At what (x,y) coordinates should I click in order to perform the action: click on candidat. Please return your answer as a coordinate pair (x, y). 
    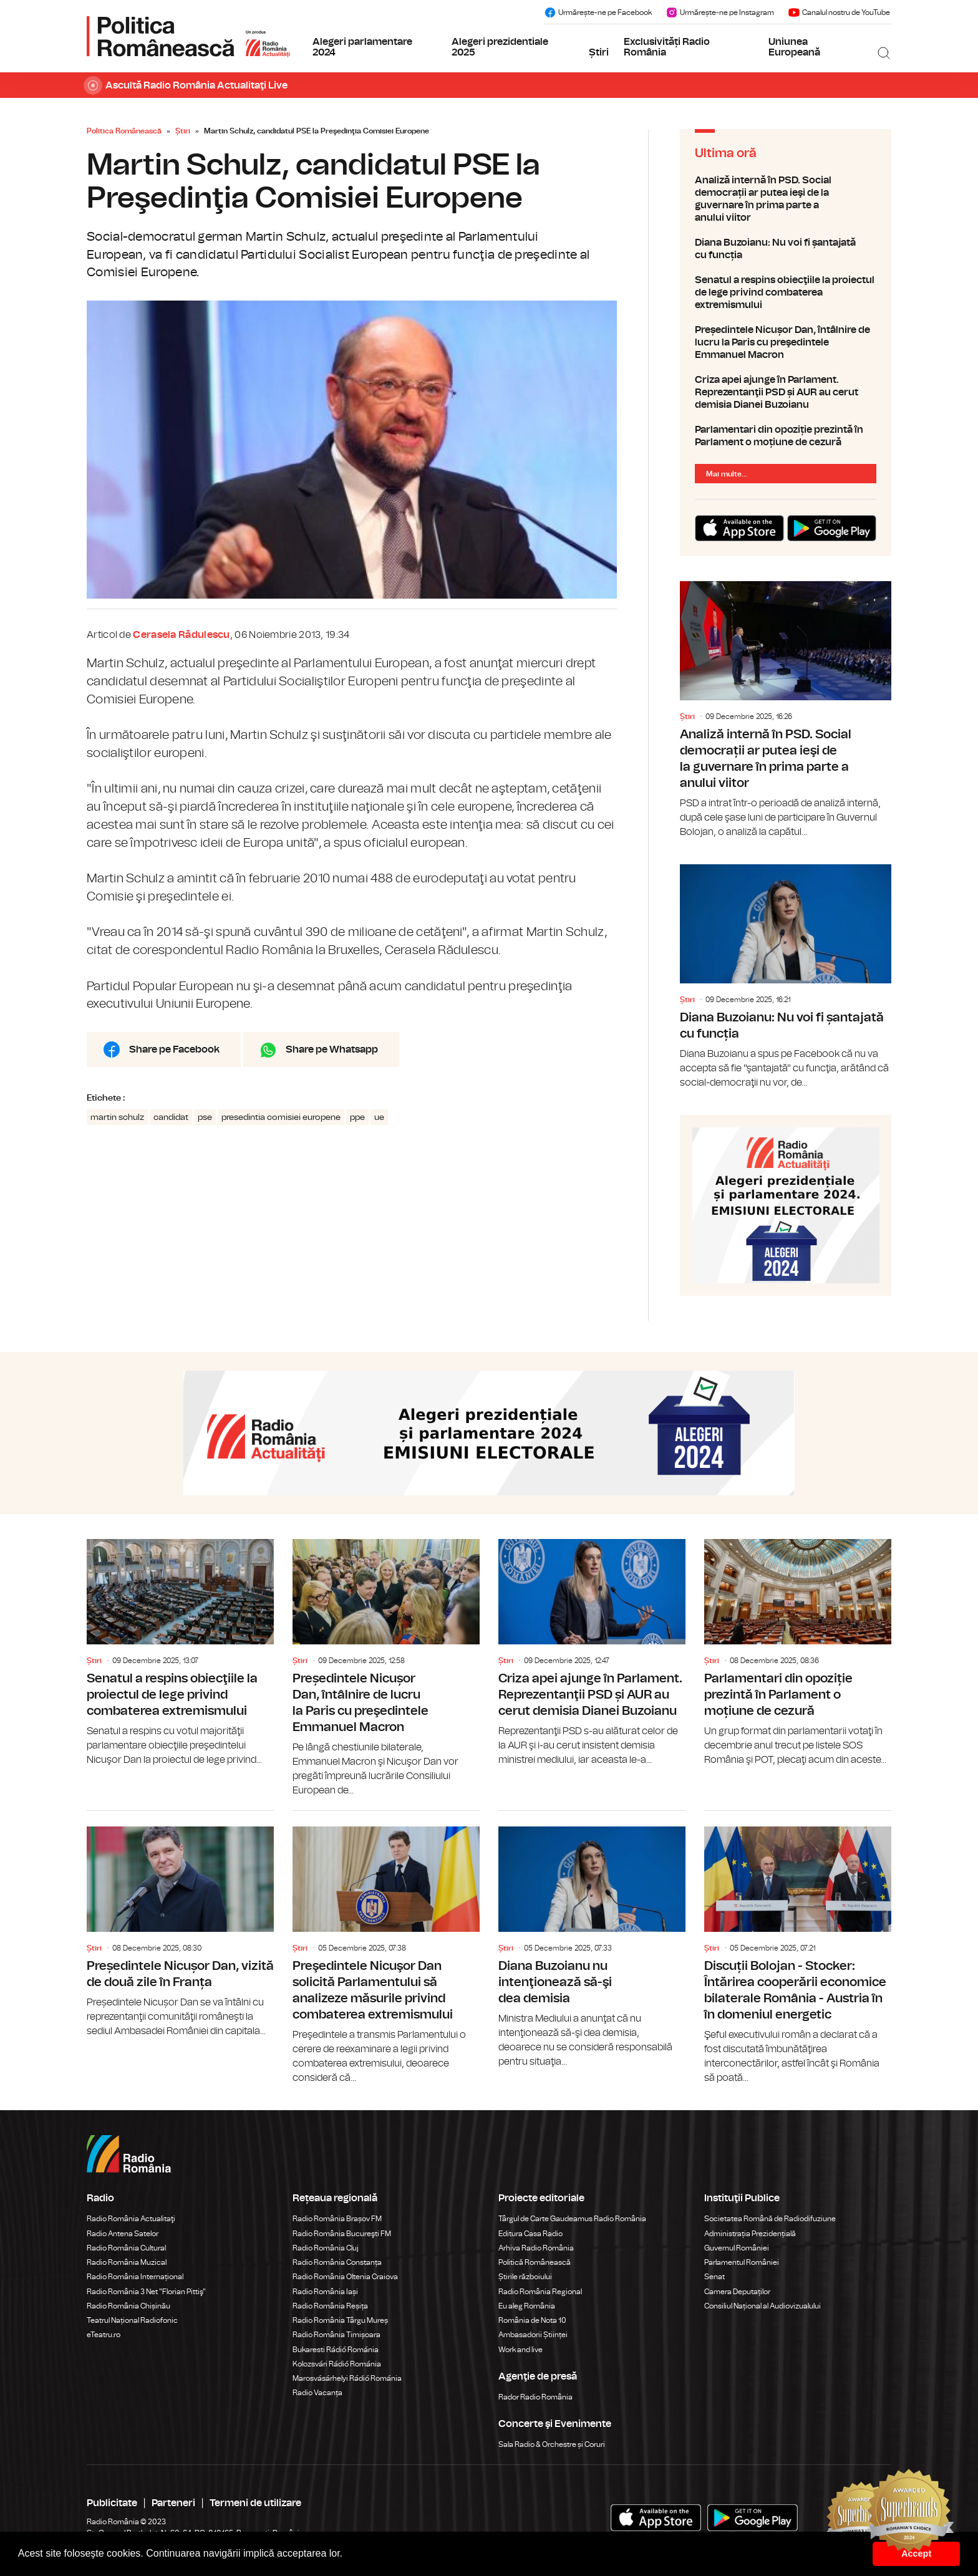
    Looking at the image, I should click on (170, 1117).